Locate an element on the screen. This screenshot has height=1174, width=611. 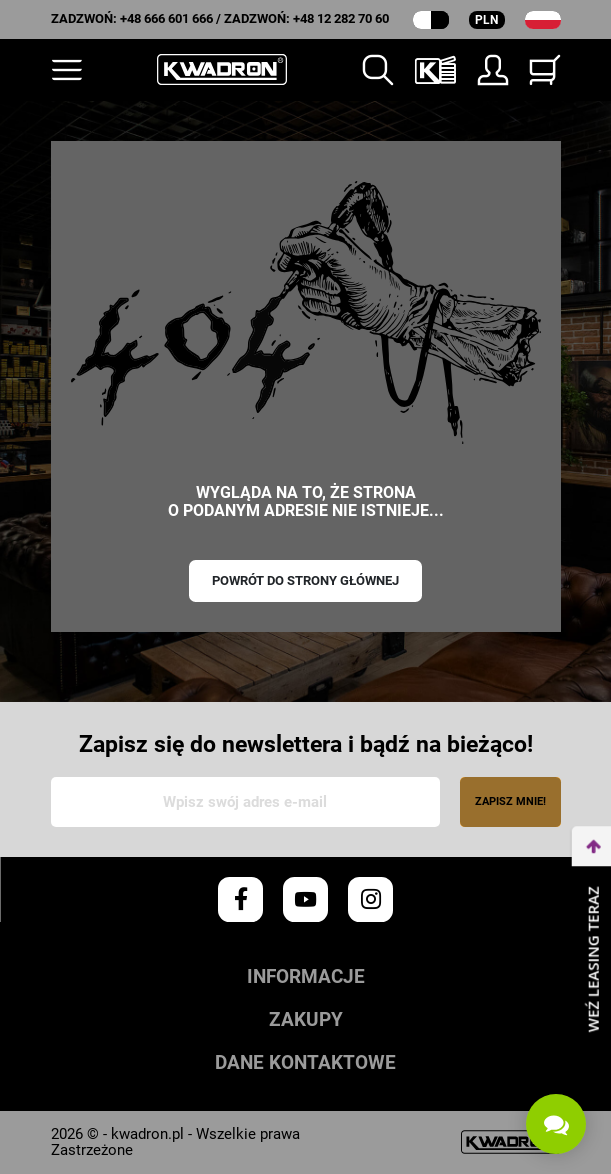
Powrót do strony głównej is located at coordinates (305, 580).